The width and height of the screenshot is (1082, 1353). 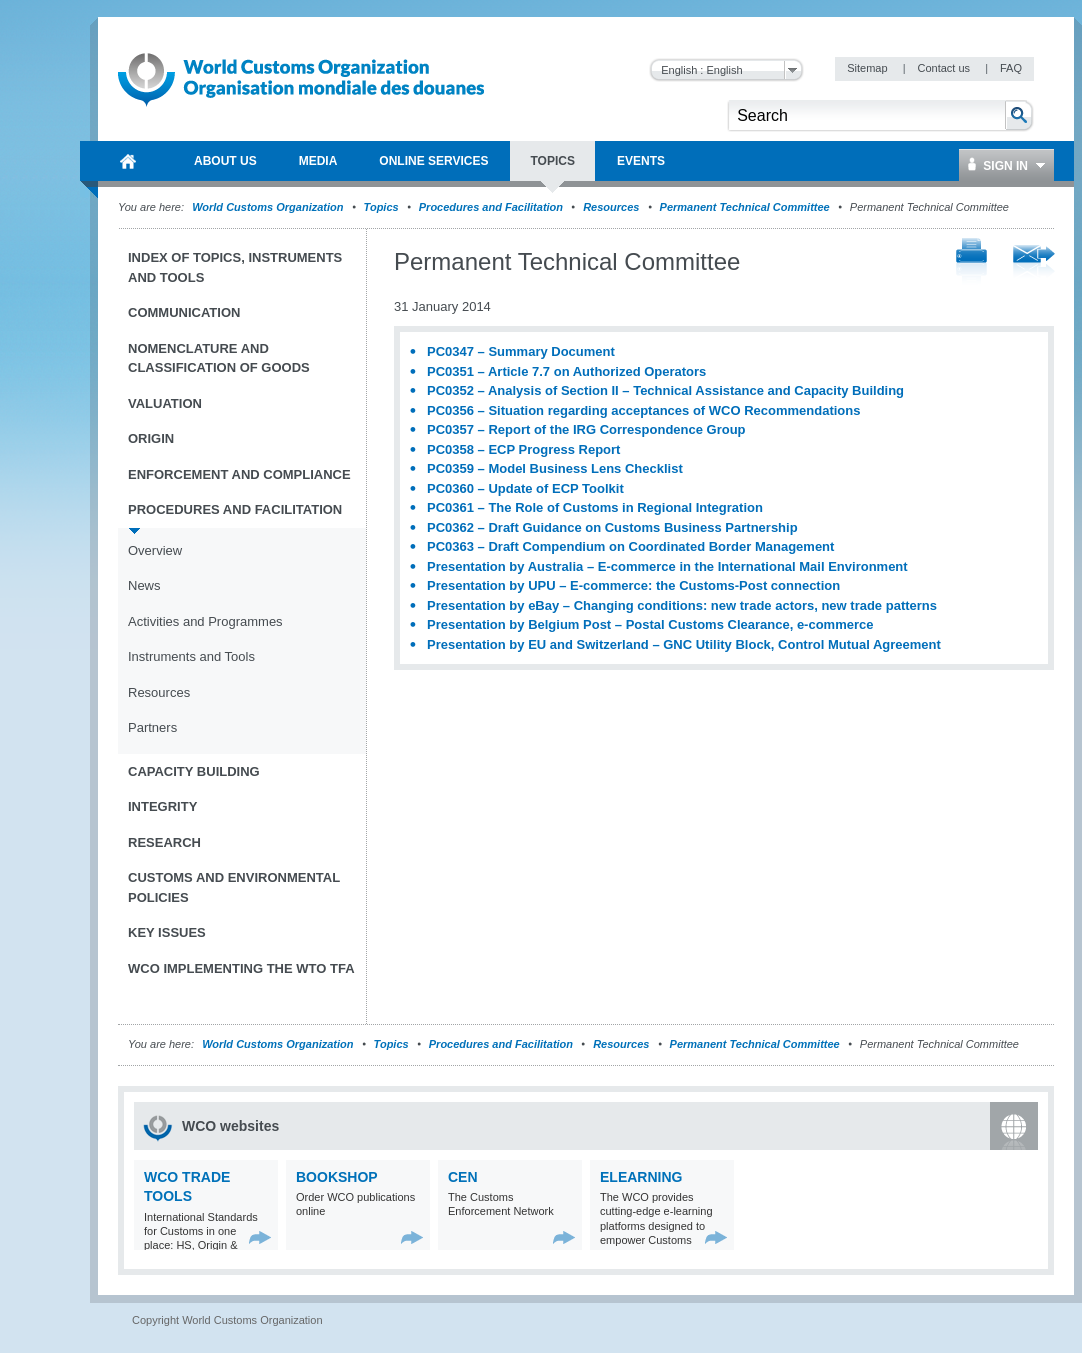 What do you see at coordinates (219, 358) in the screenshot?
I see `Nomenclature and Classification of Goods` at bounding box center [219, 358].